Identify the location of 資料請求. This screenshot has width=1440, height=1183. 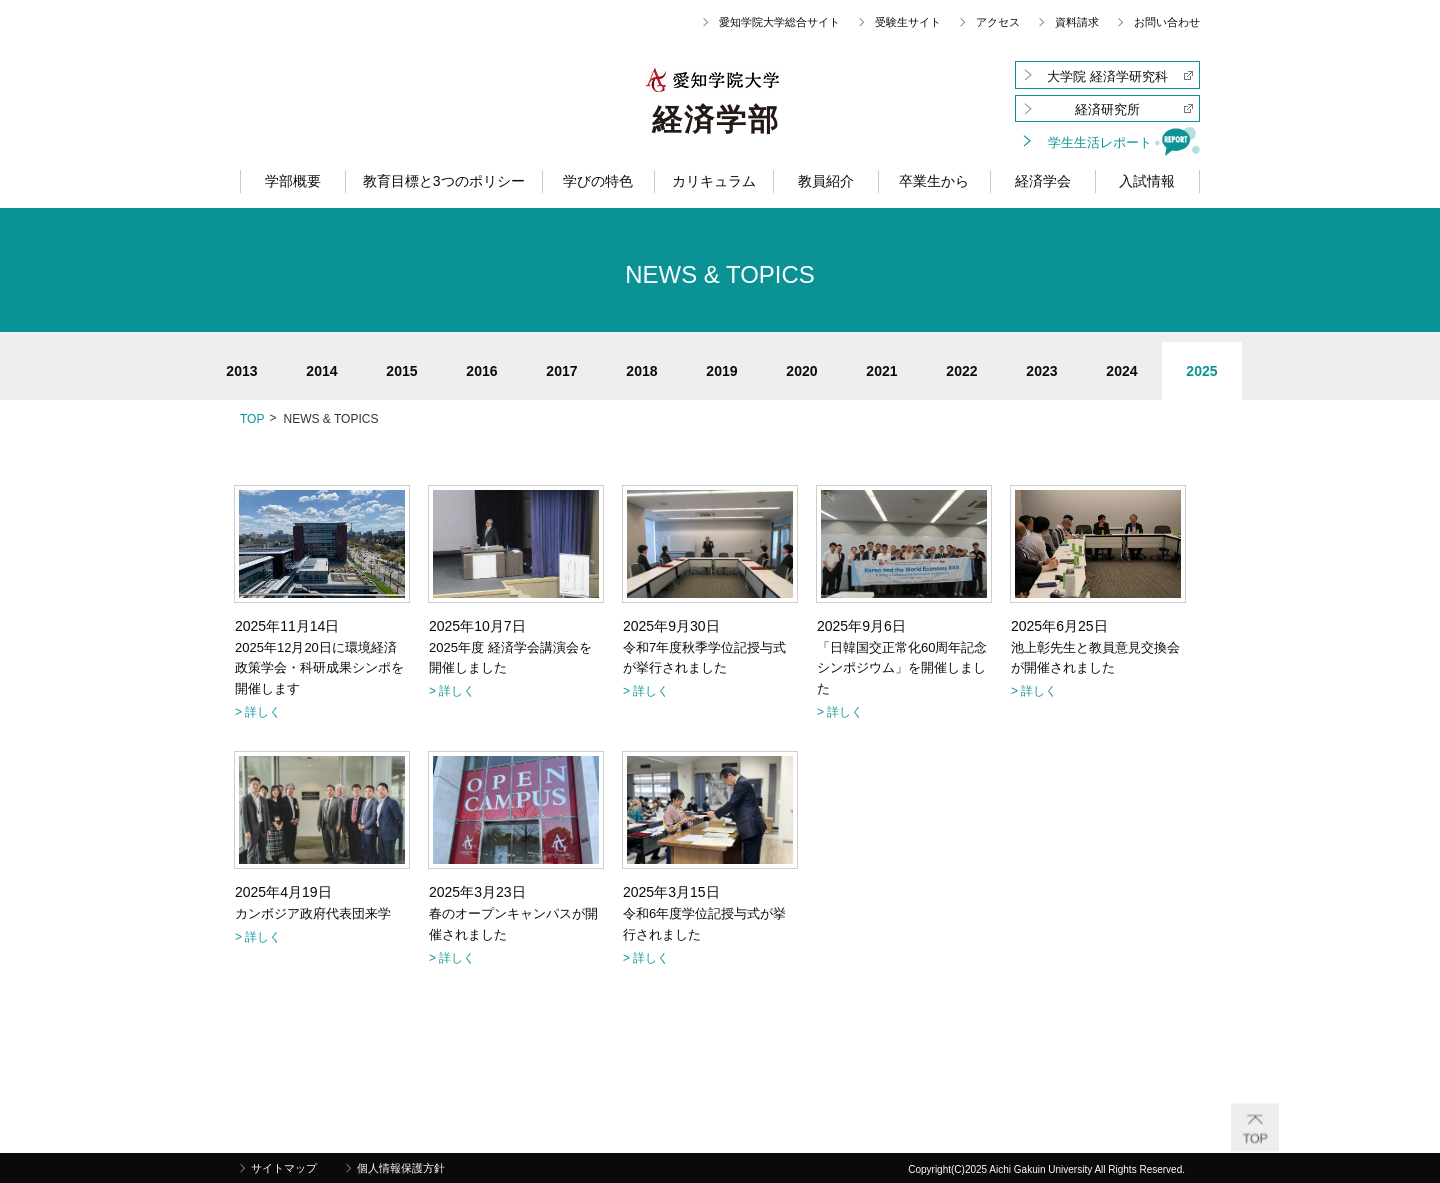
(1077, 22).